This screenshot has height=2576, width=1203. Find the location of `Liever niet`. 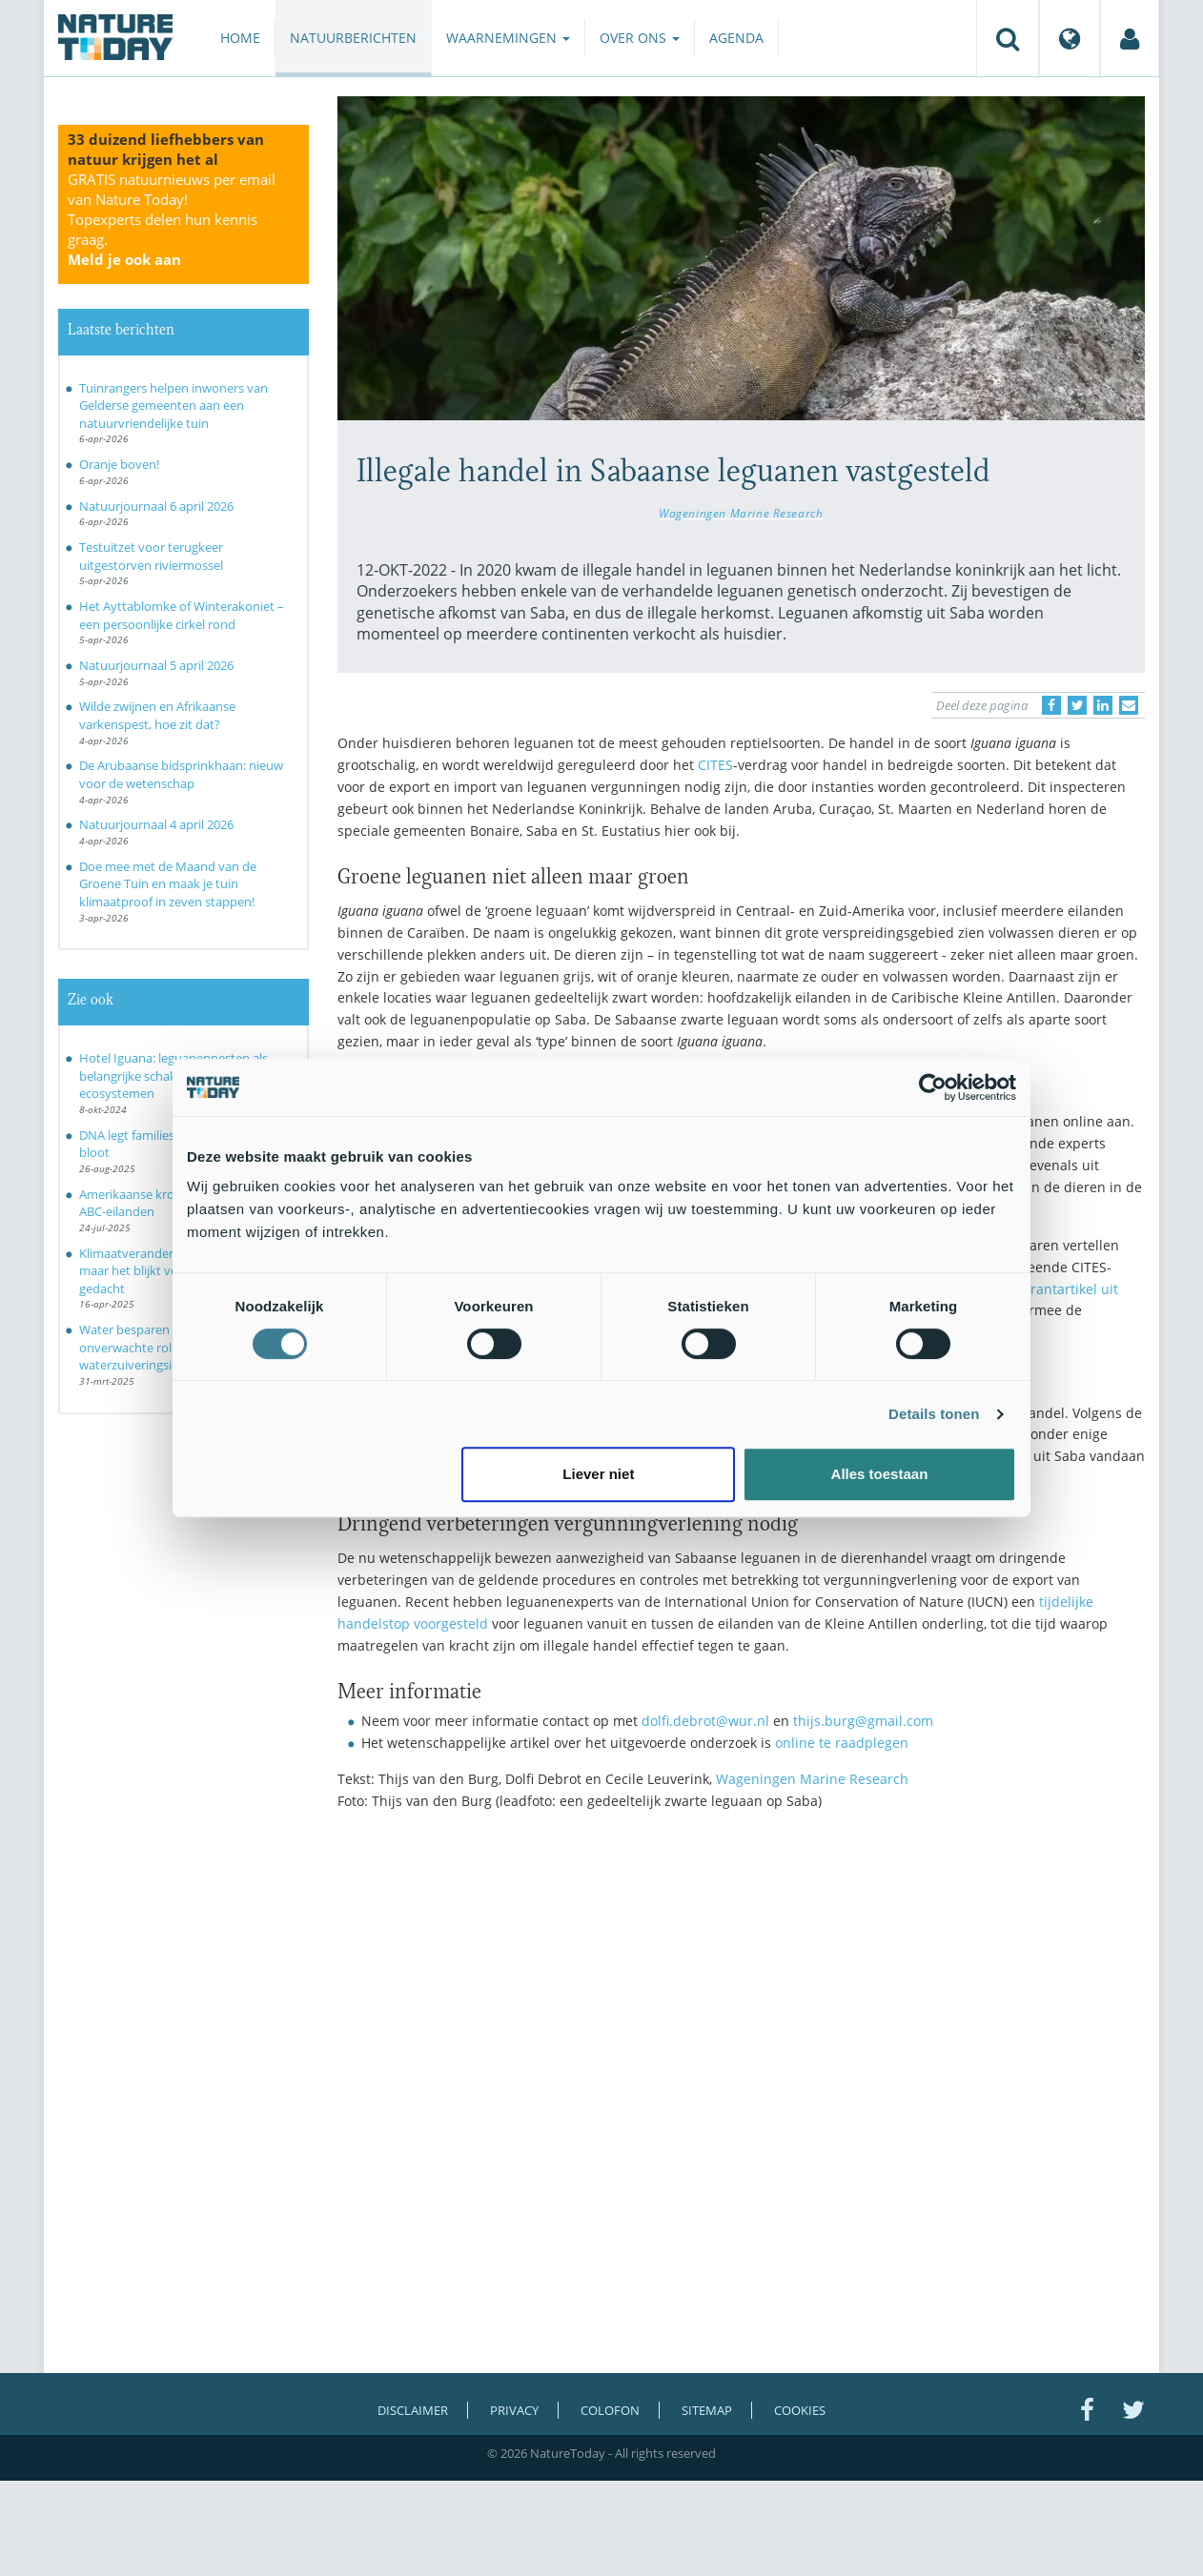

Liever niet is located at coordinates (598, 1474).